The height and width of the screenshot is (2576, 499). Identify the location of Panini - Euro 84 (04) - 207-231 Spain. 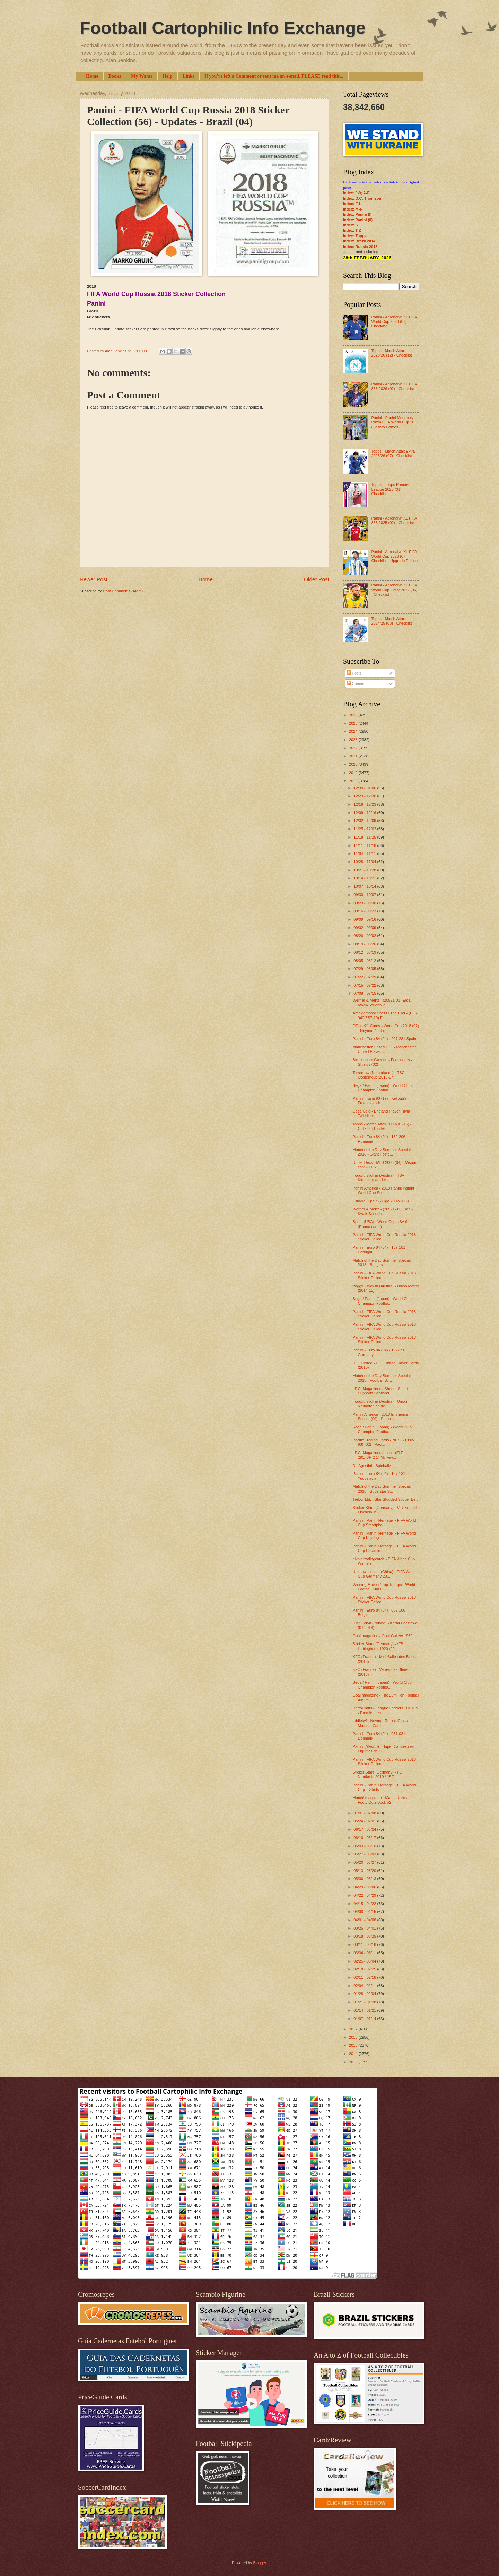
(384, 1039).